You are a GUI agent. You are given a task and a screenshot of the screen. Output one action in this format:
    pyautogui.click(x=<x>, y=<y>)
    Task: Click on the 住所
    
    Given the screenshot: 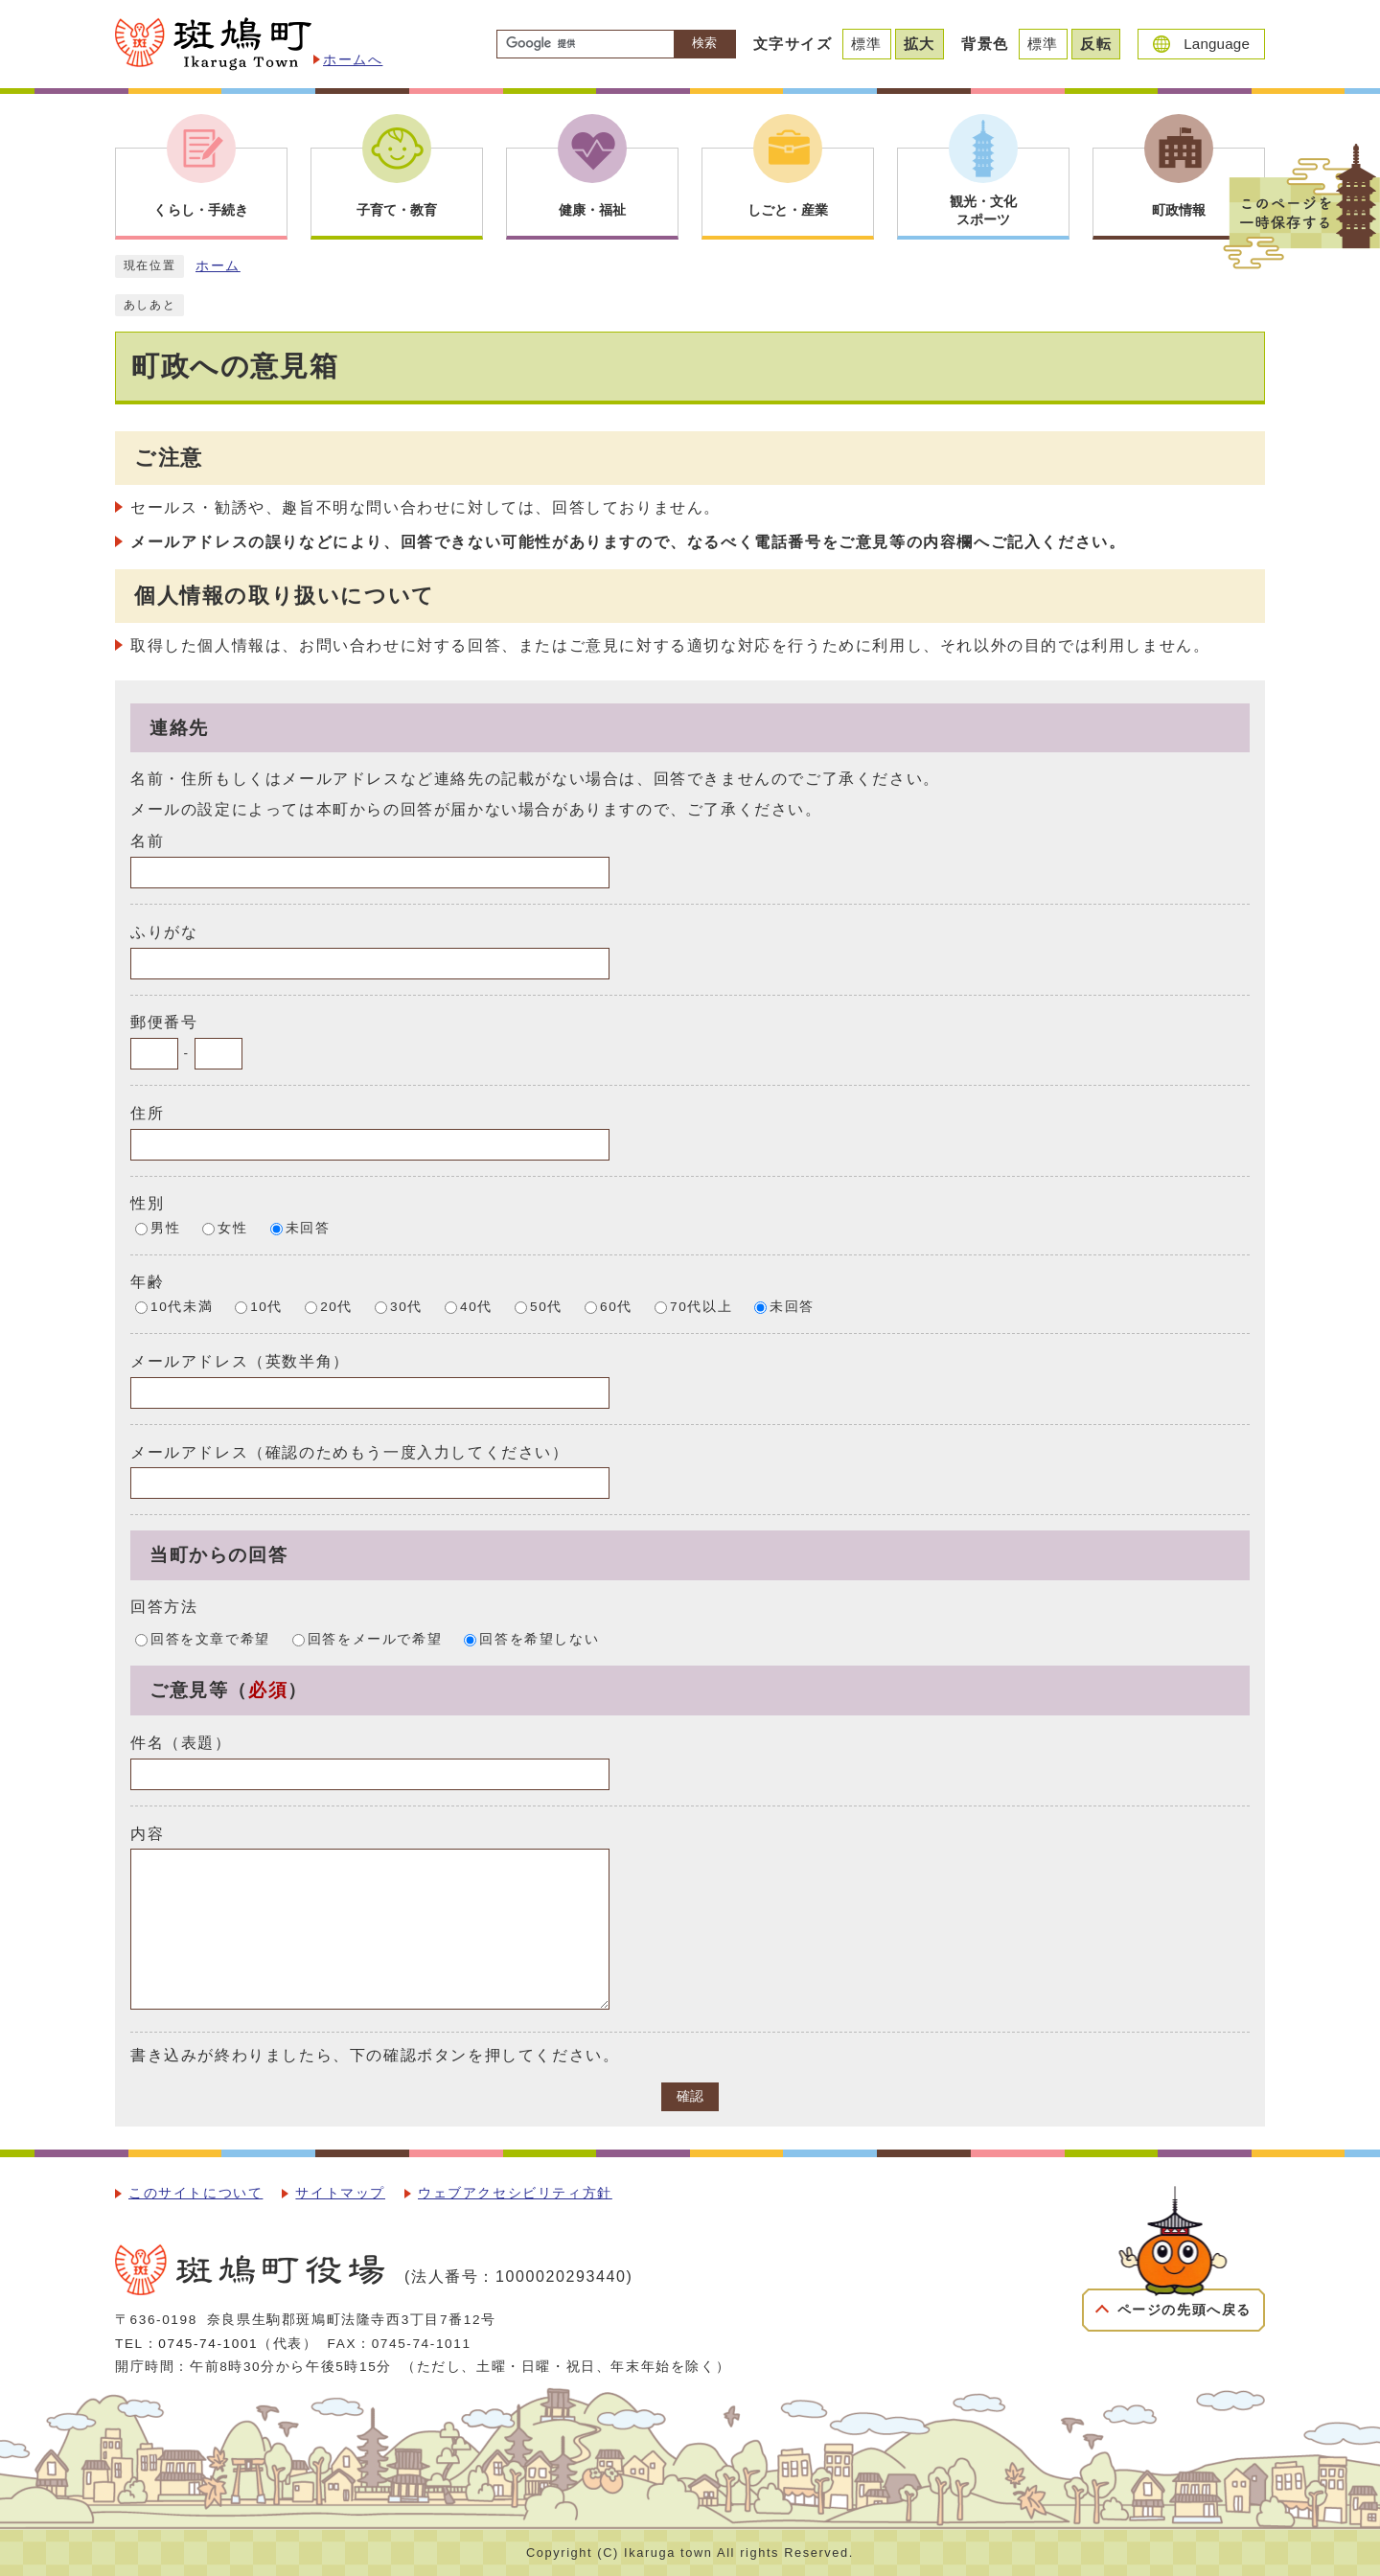 What is the action you would take?
    pyautogui.click(x=147, y=1113)
    